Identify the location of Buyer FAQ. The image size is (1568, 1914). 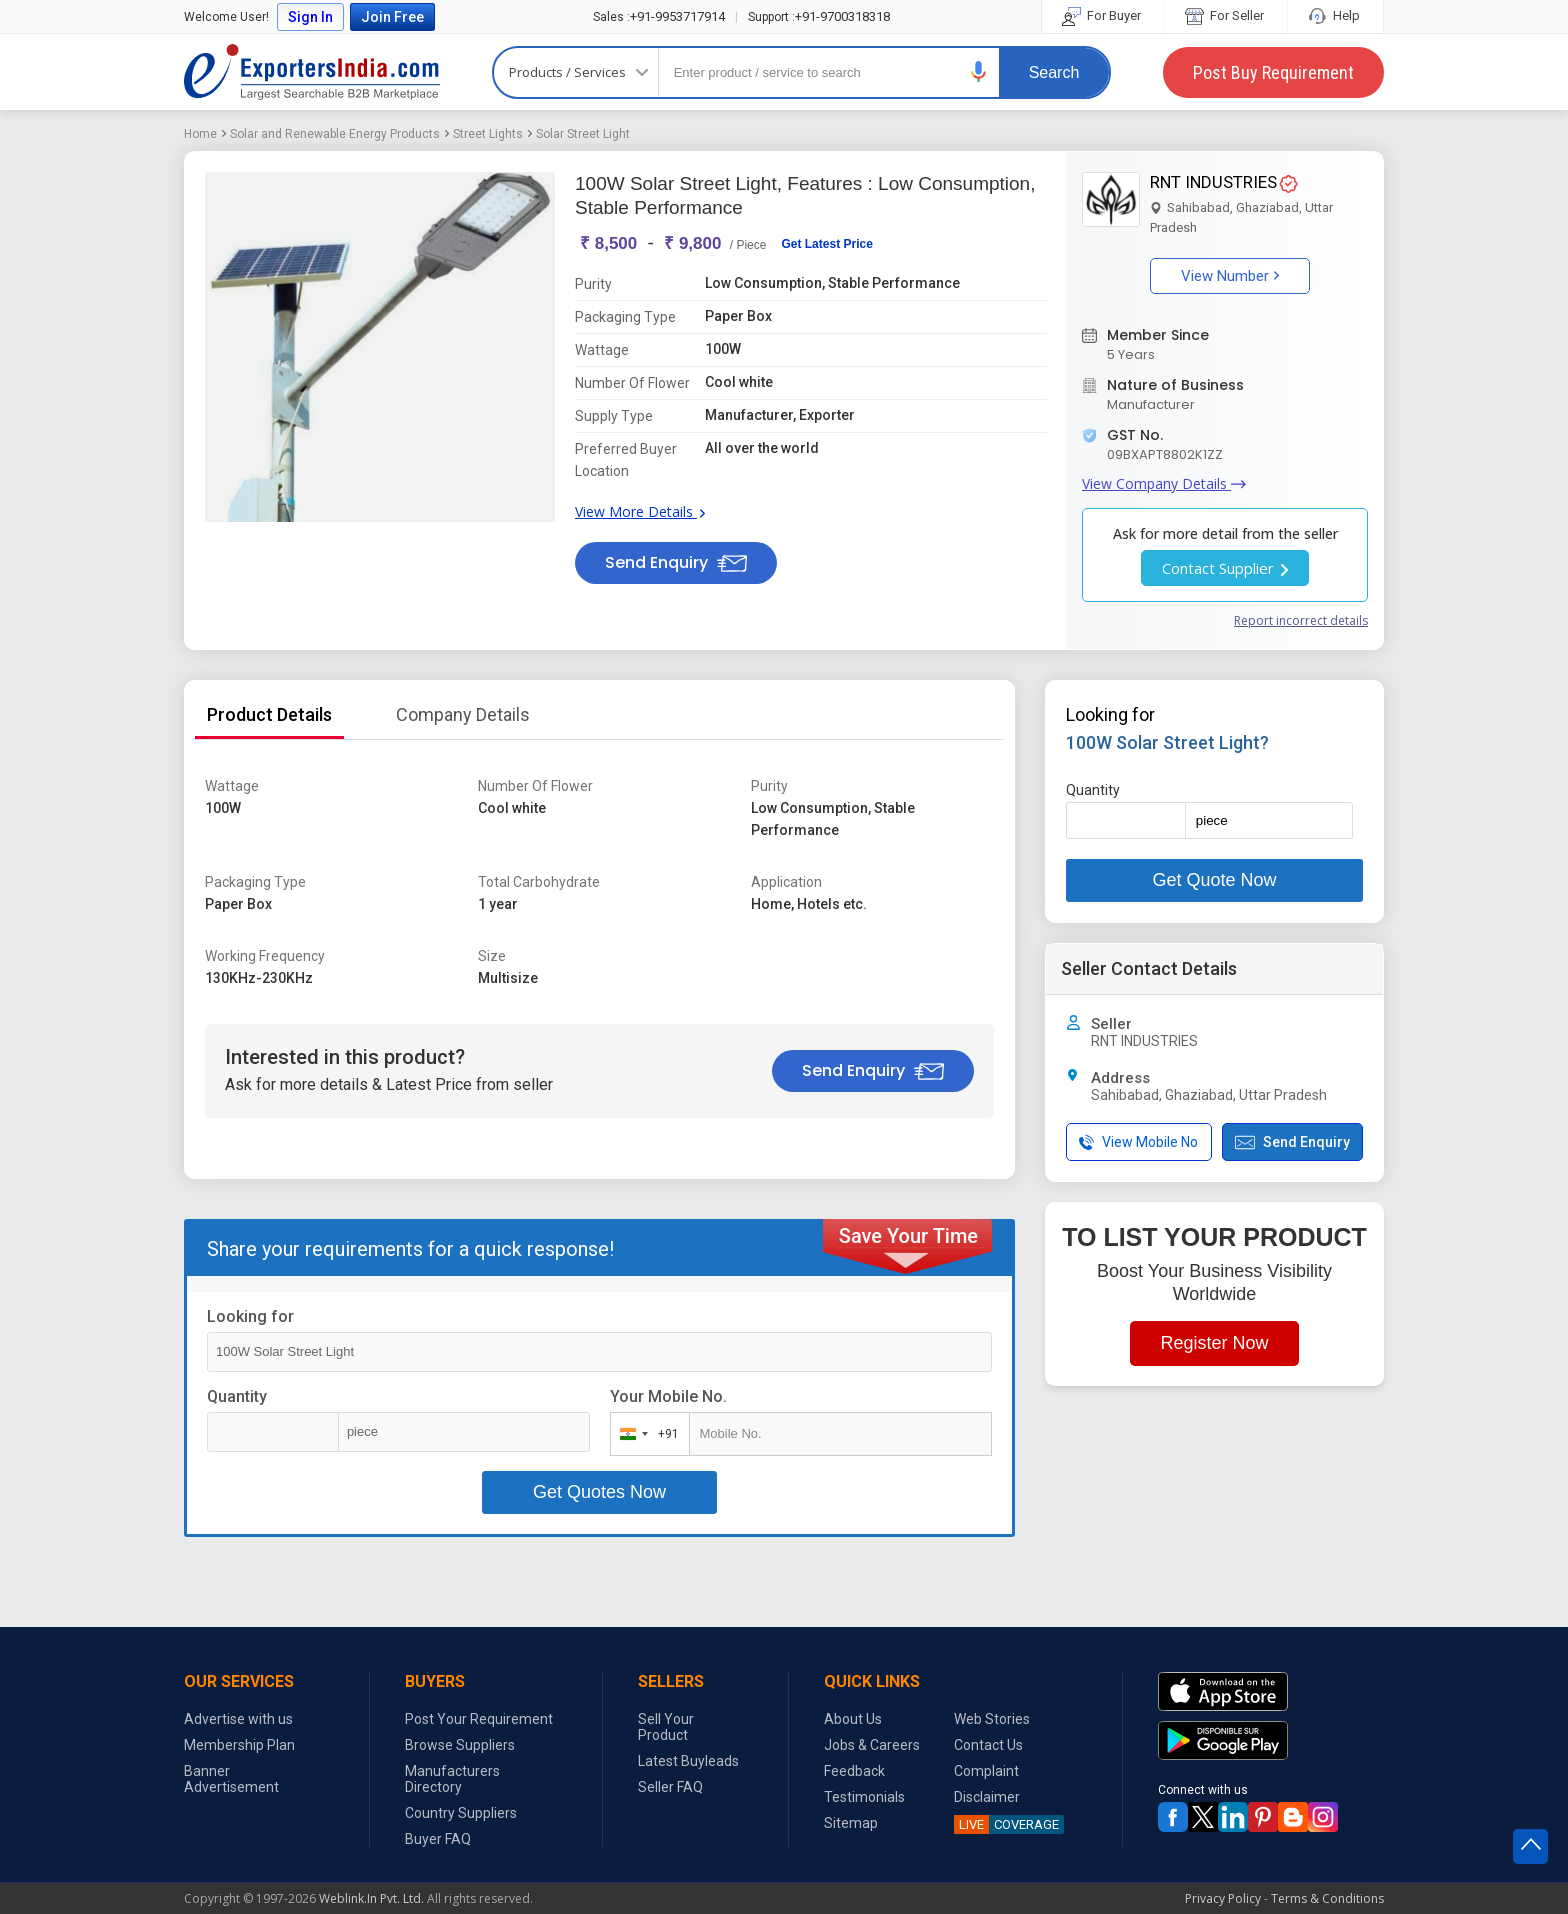
(438, 1839).